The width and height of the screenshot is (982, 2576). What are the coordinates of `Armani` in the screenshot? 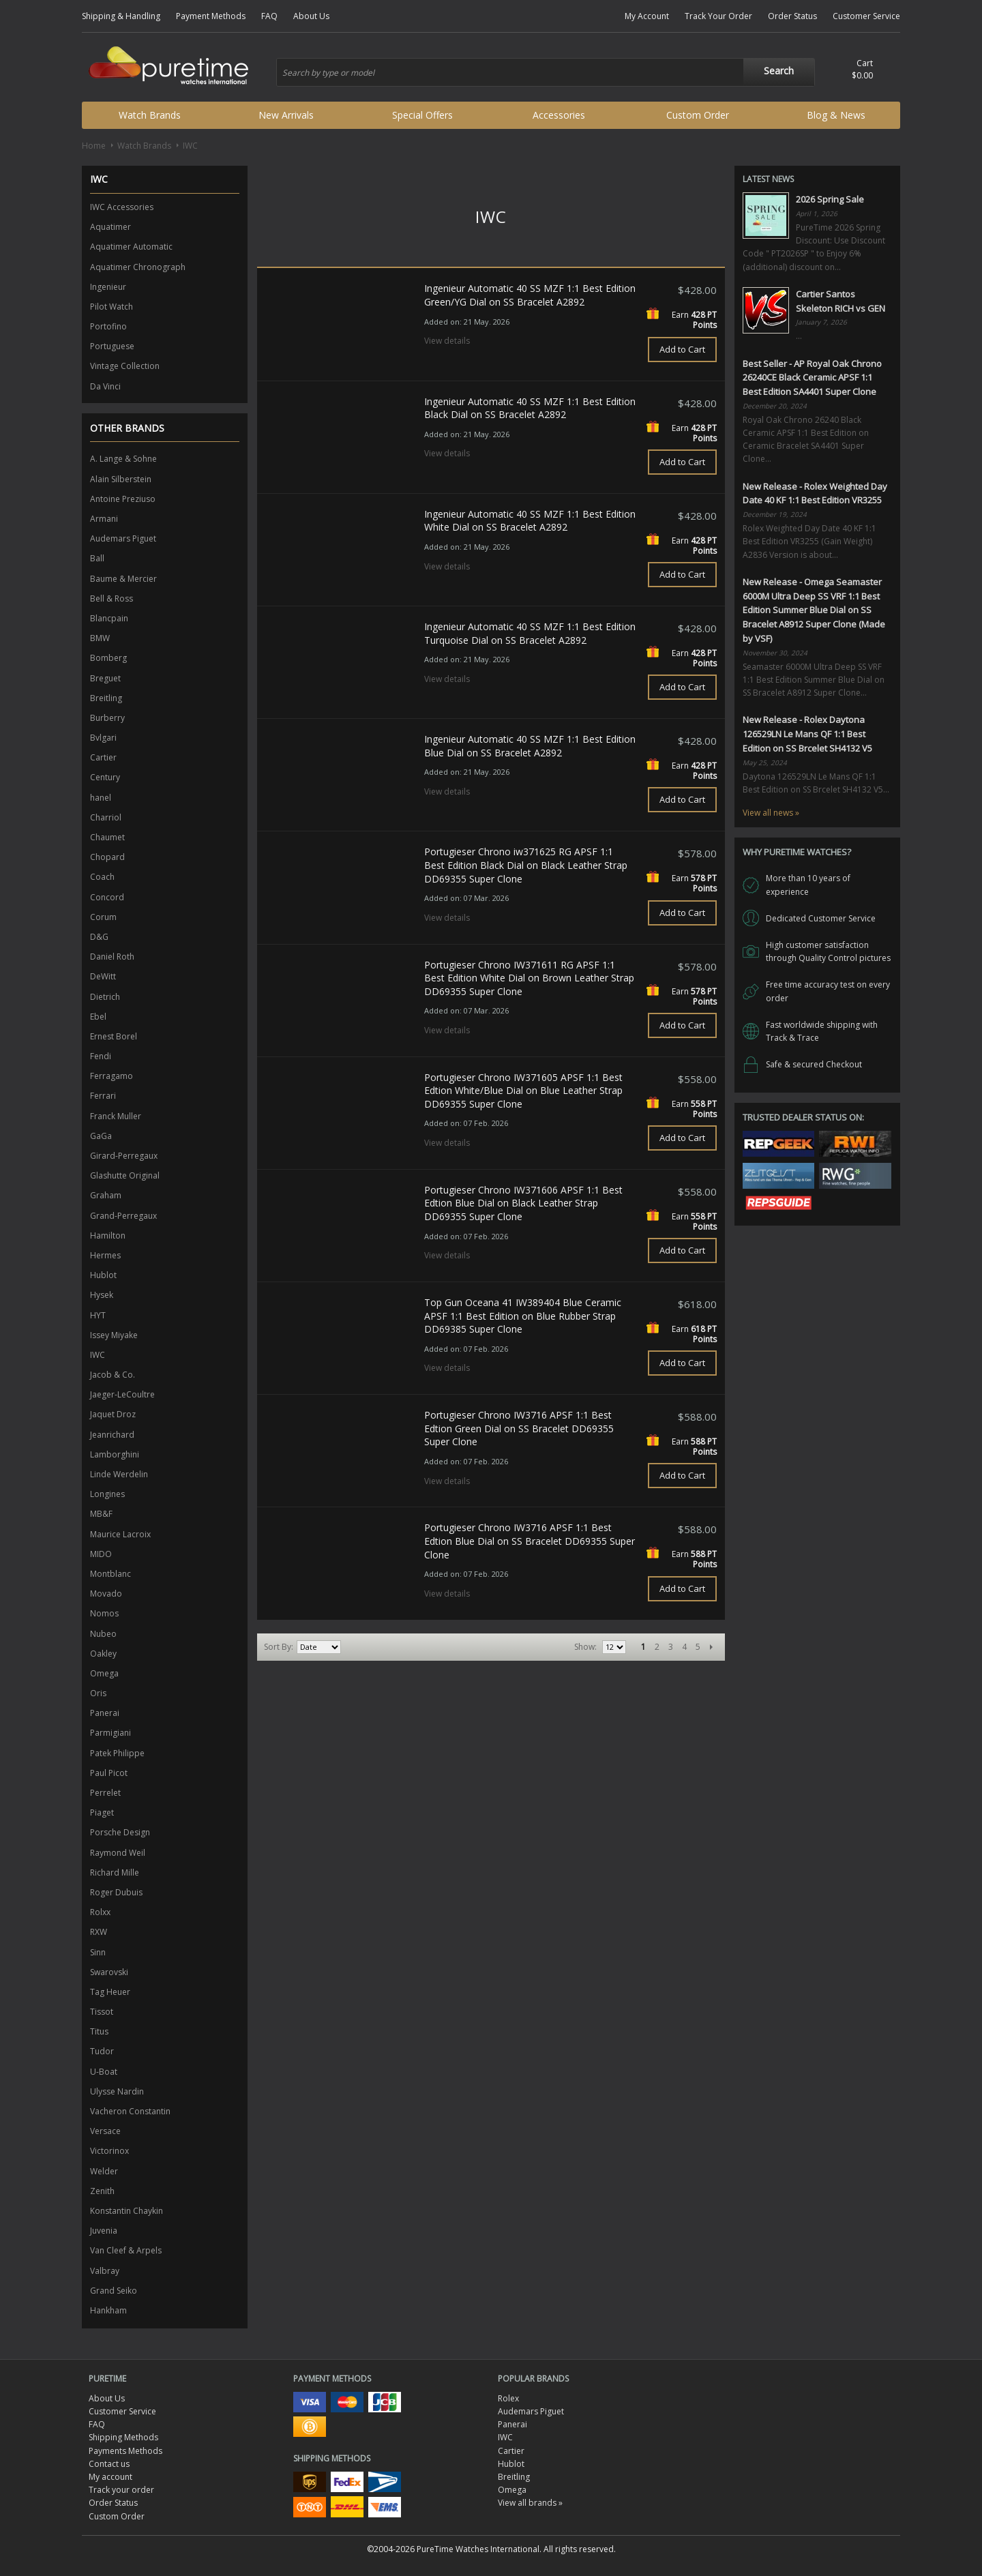 It's located at (104, 518).